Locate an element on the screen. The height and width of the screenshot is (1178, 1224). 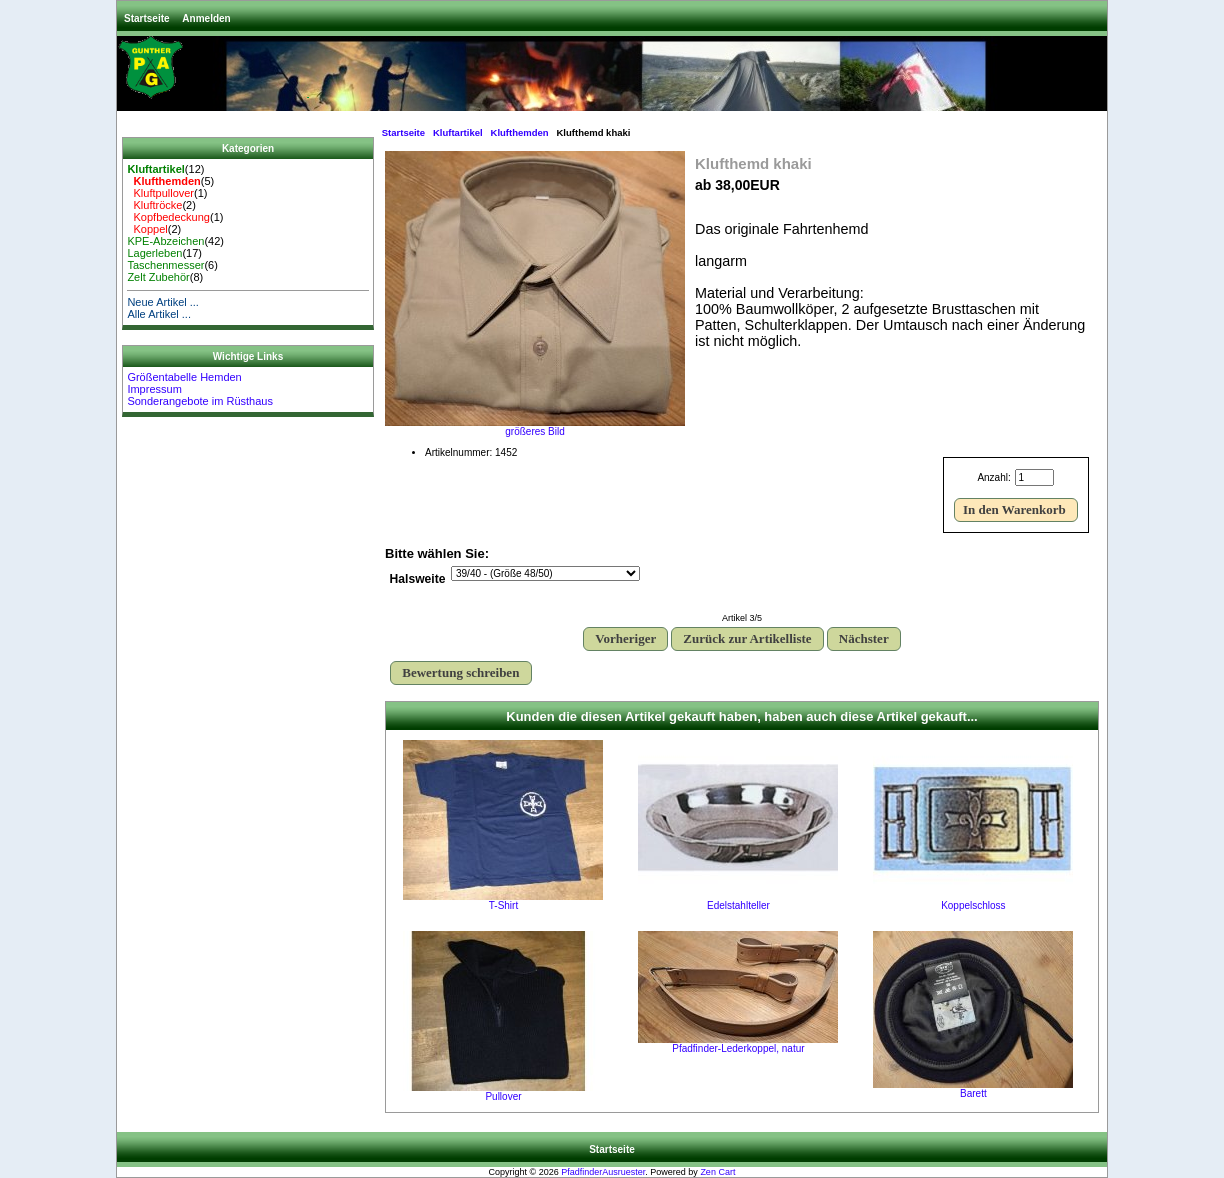
Kluftröcke is located at coordinates (154, 205).